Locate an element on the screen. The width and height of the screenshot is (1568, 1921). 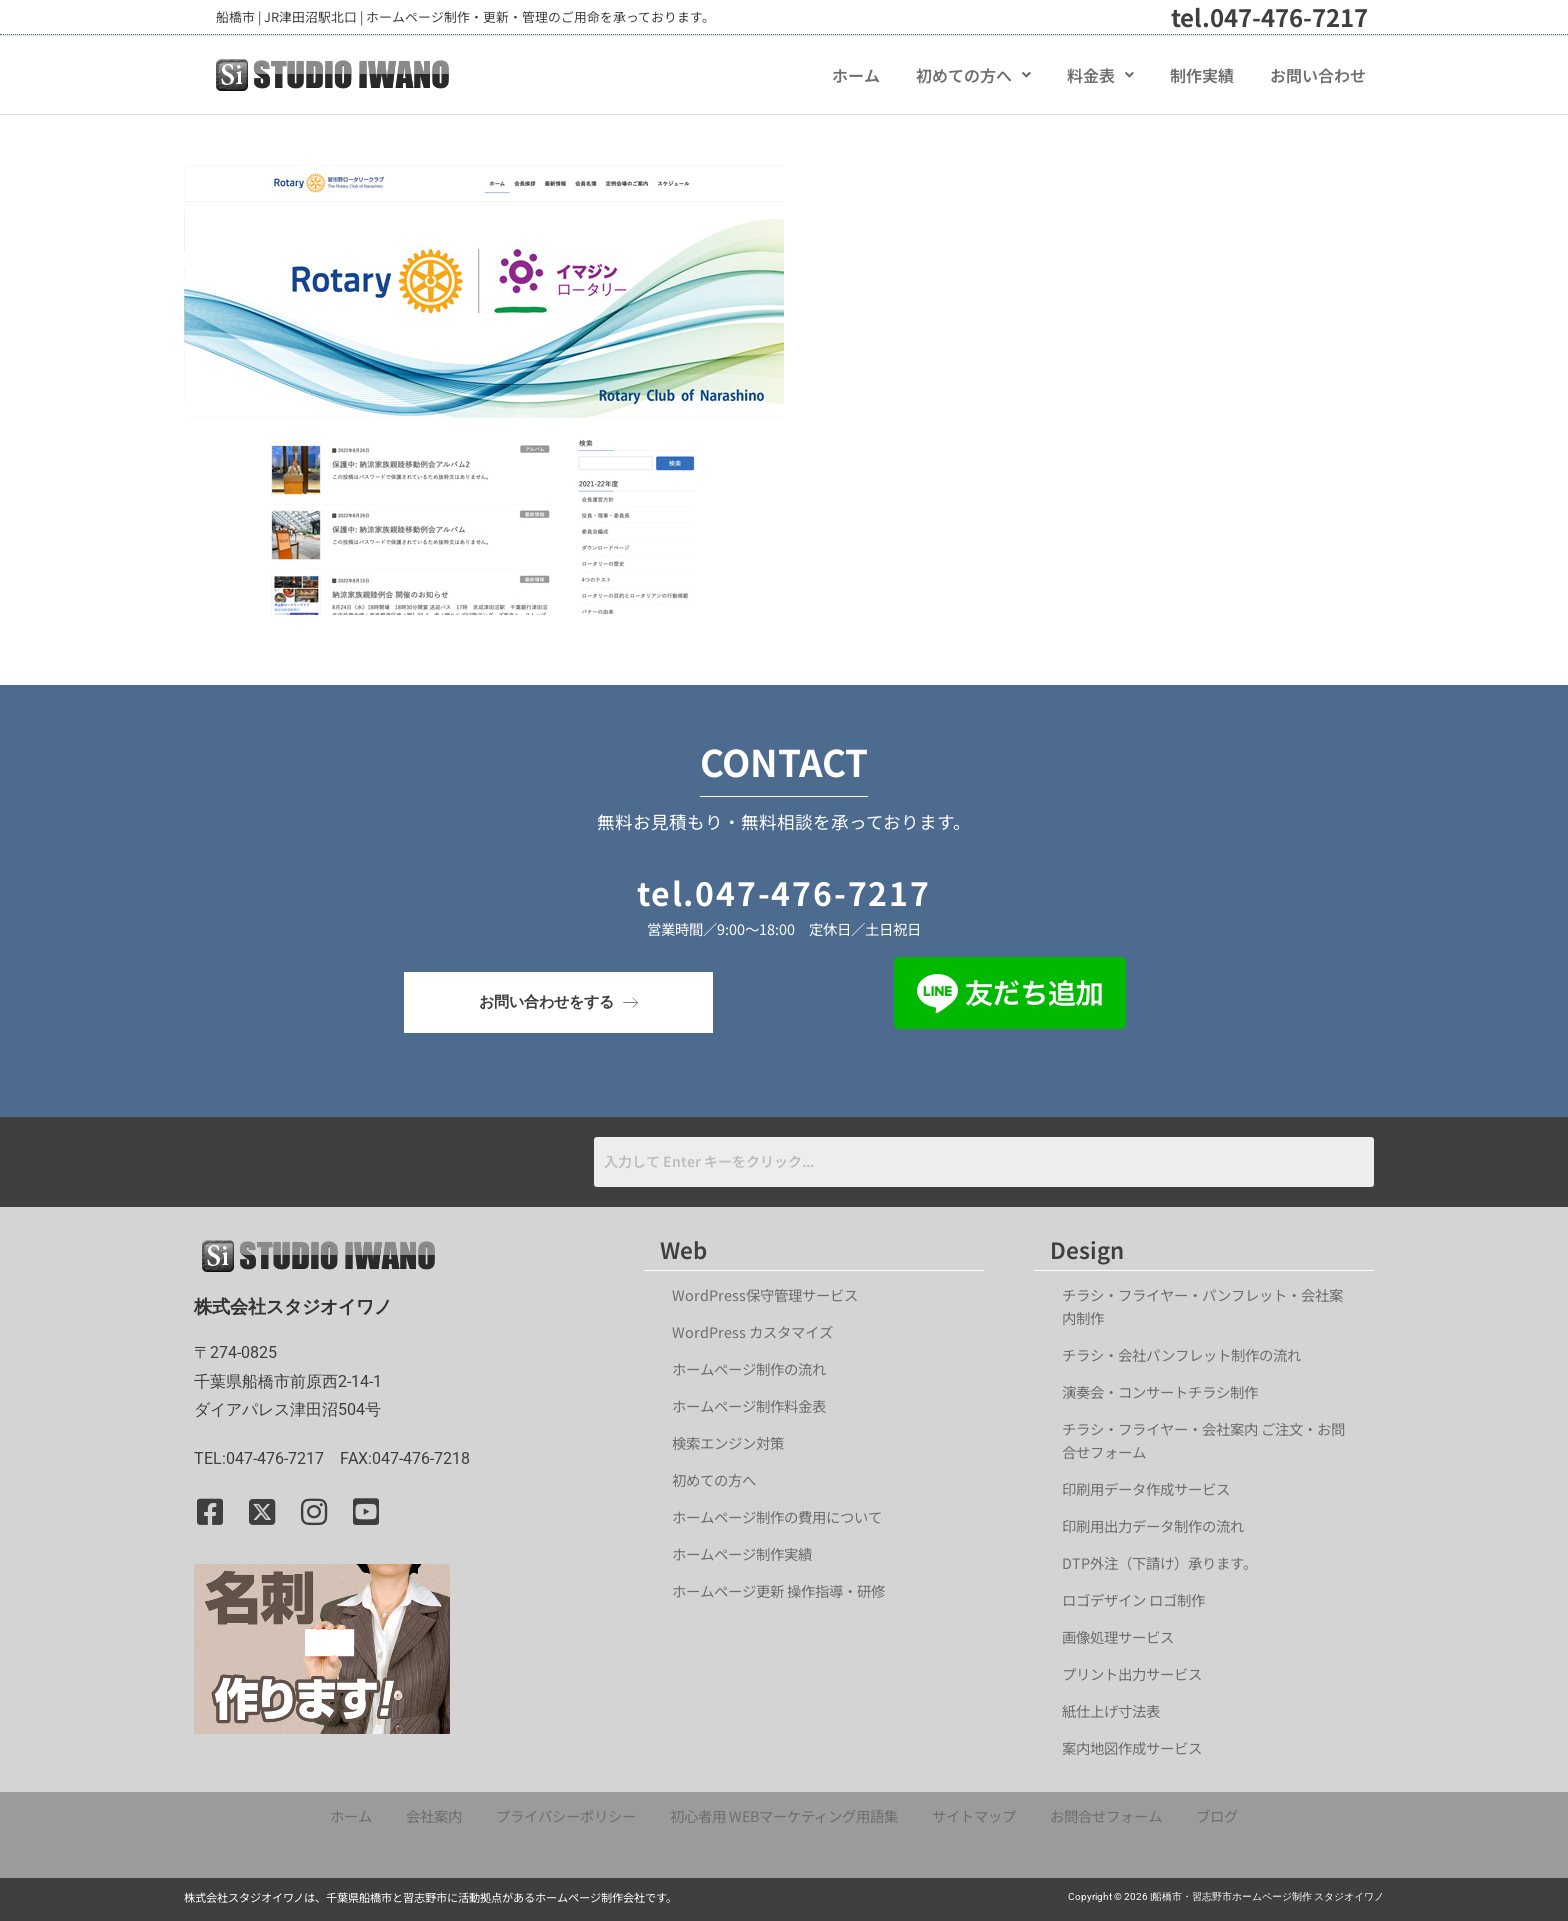
検索エンジン対策 is located at coordinates (735, 1442).